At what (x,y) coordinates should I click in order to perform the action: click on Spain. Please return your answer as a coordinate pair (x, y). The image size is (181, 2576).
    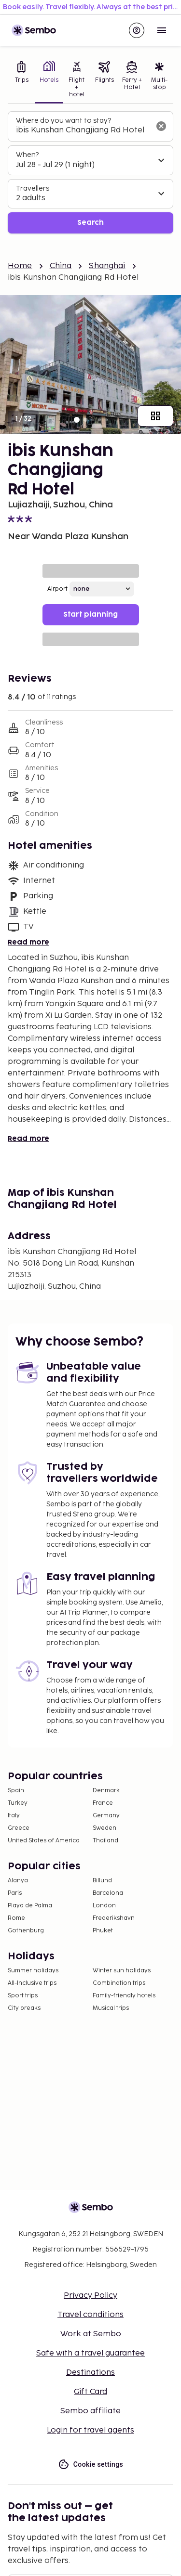
    Looking at the image, I should click on (16, 1790).